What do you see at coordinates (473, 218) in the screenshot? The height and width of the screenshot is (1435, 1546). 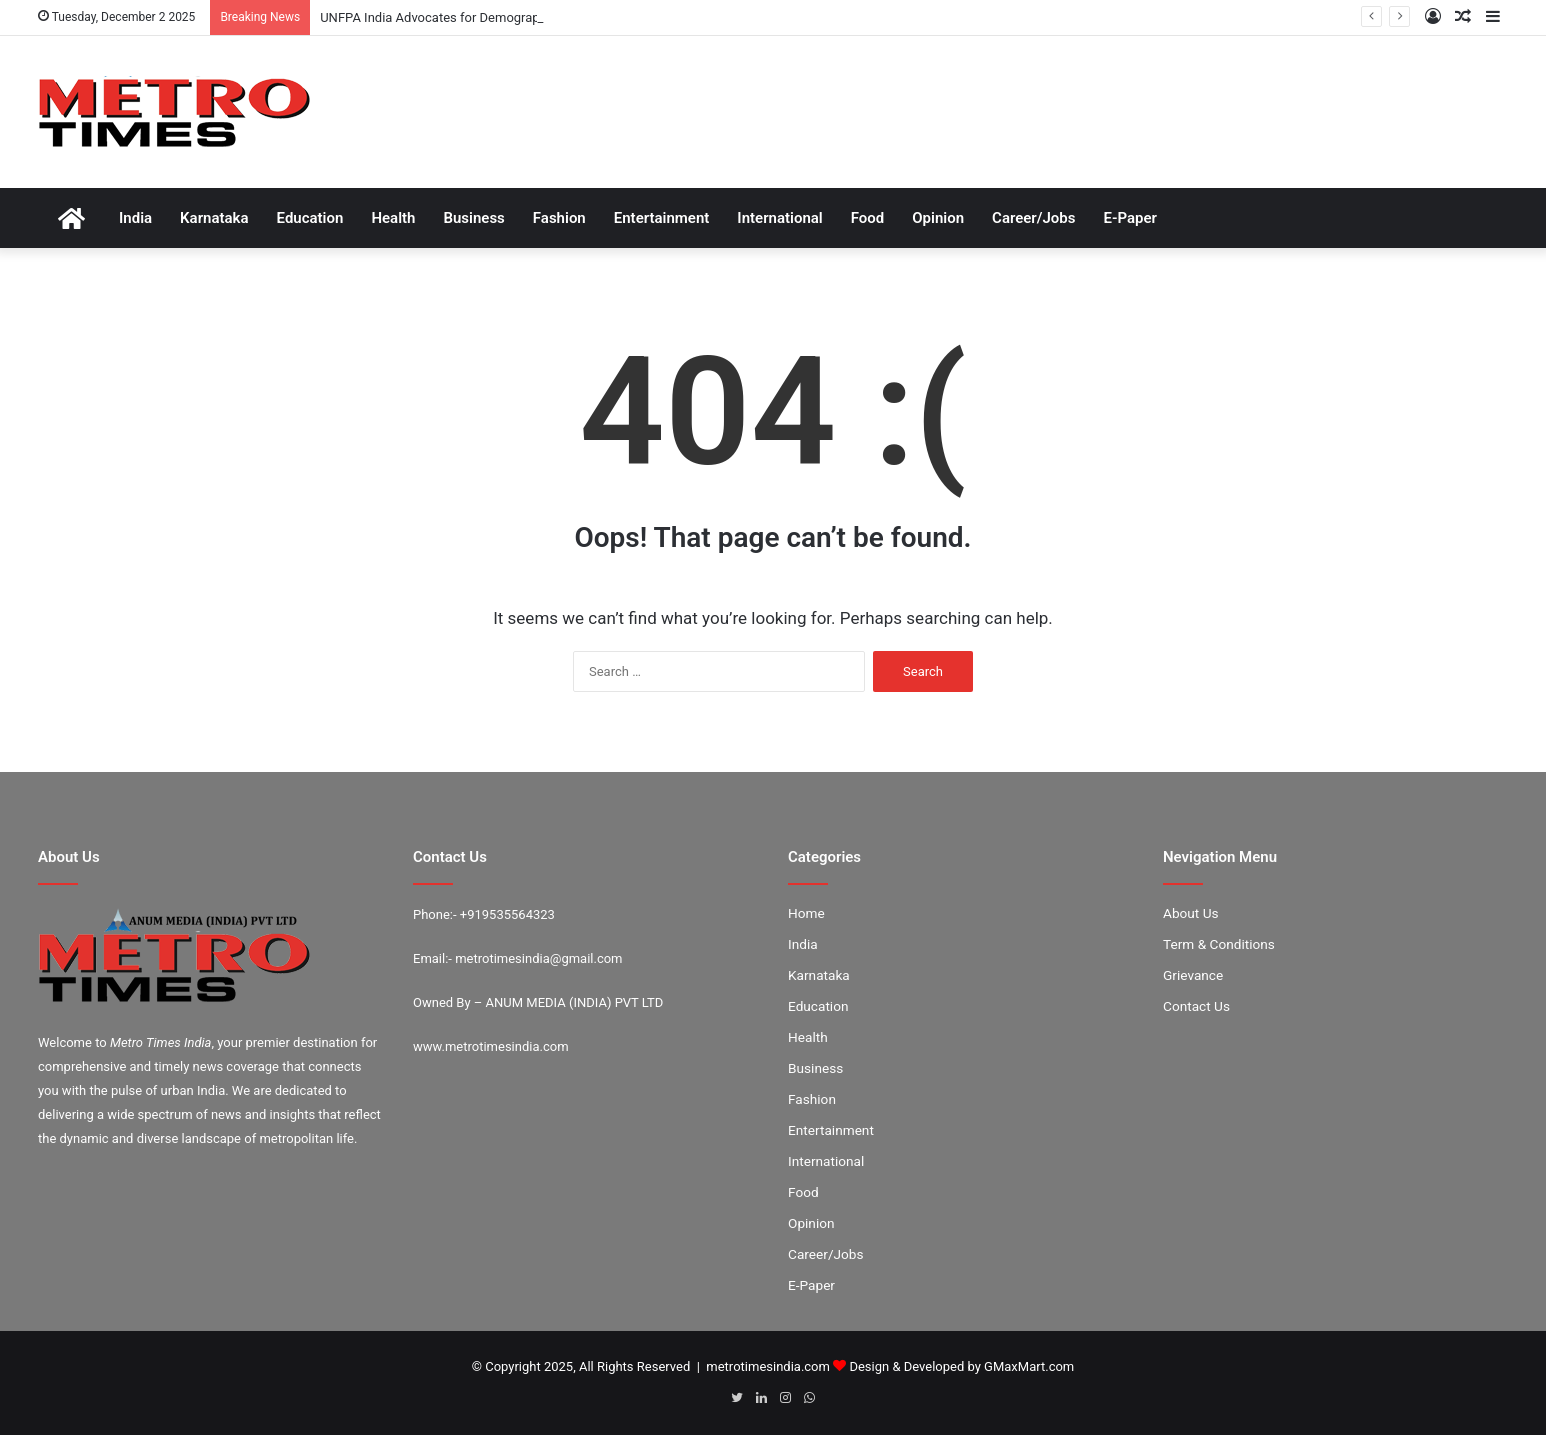 I see `Business` at bounding box center [473, 218].